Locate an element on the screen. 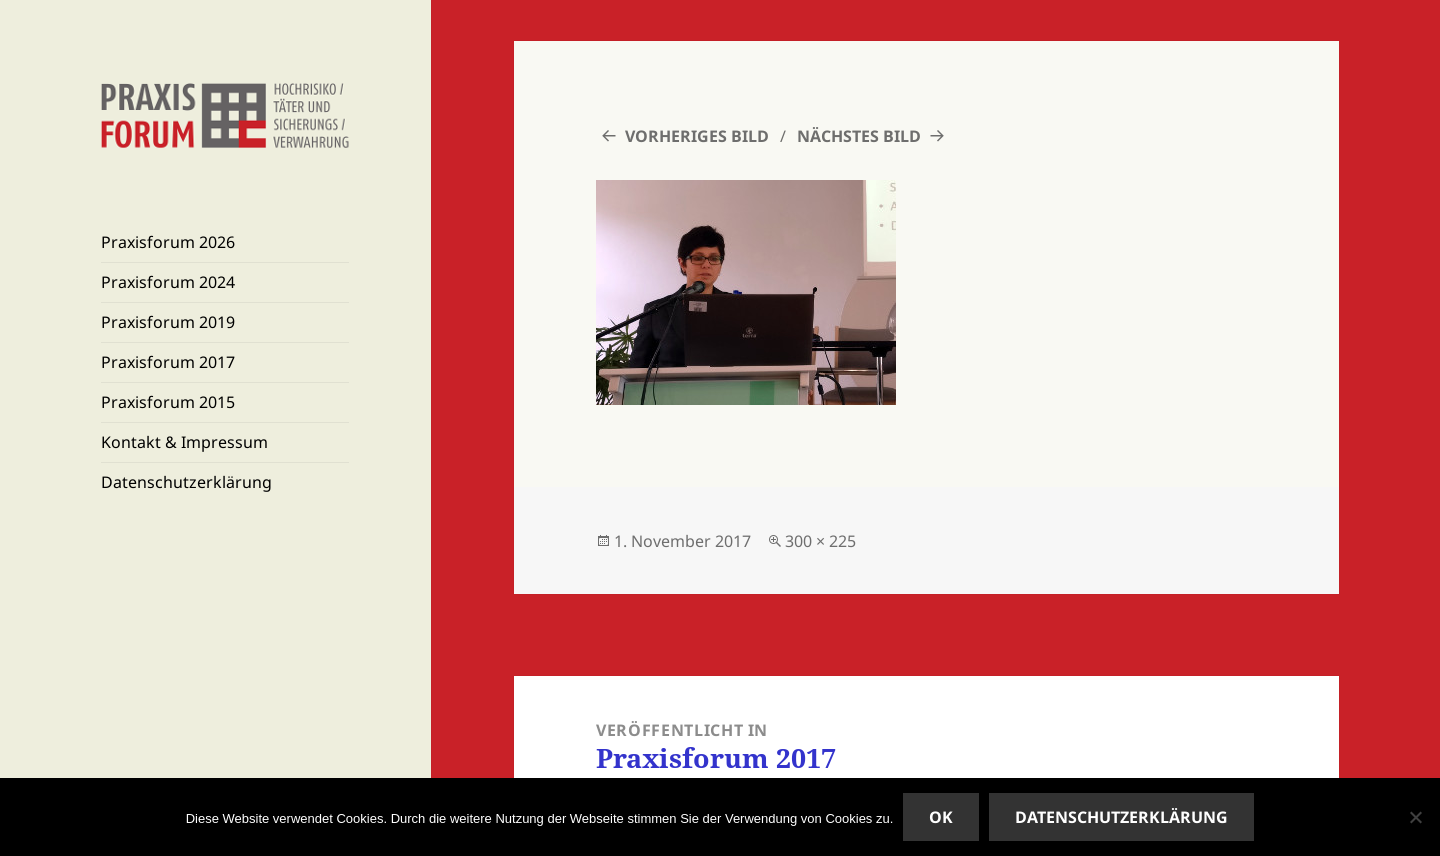  Praxisforum 2026 is located at coordinates (168, 242).